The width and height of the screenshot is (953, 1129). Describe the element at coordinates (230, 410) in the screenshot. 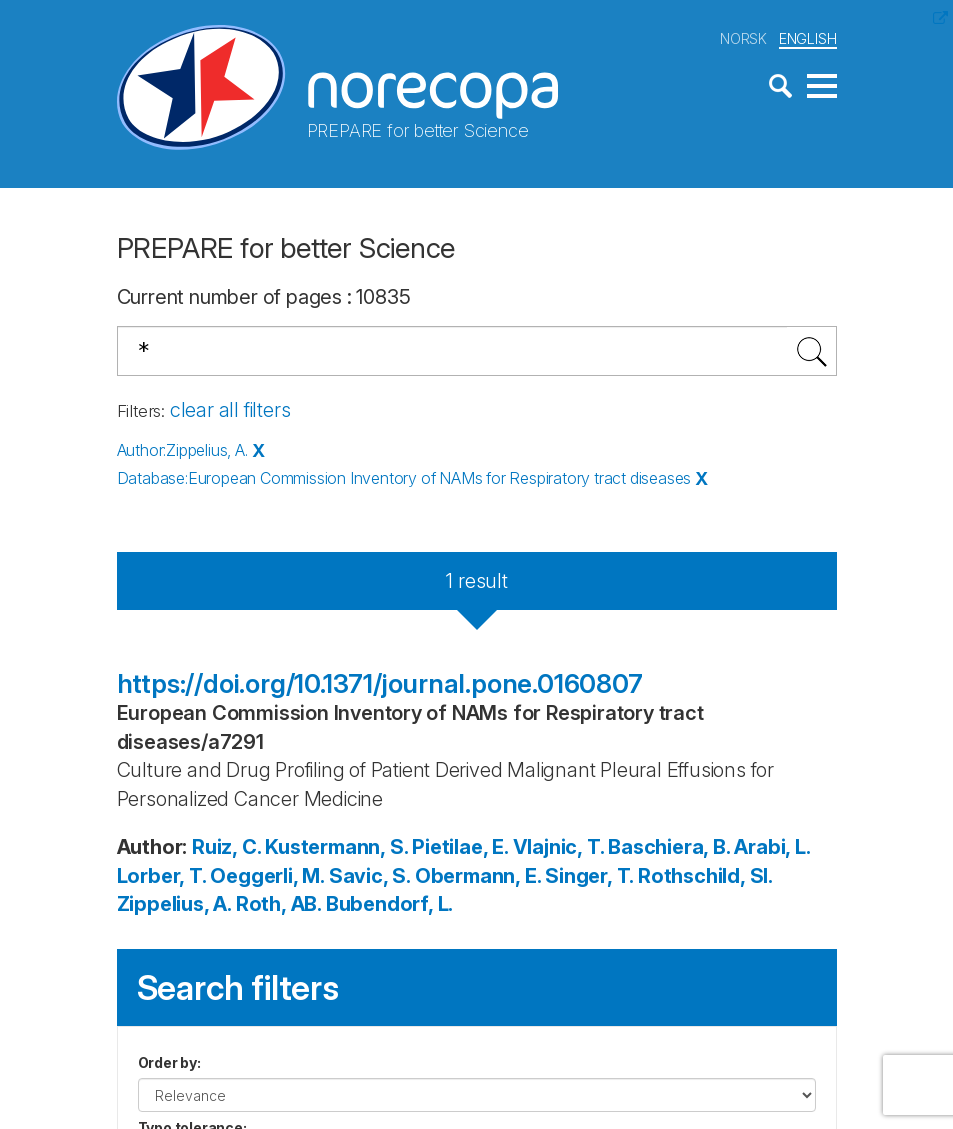

I see `clear all filters` at that location.